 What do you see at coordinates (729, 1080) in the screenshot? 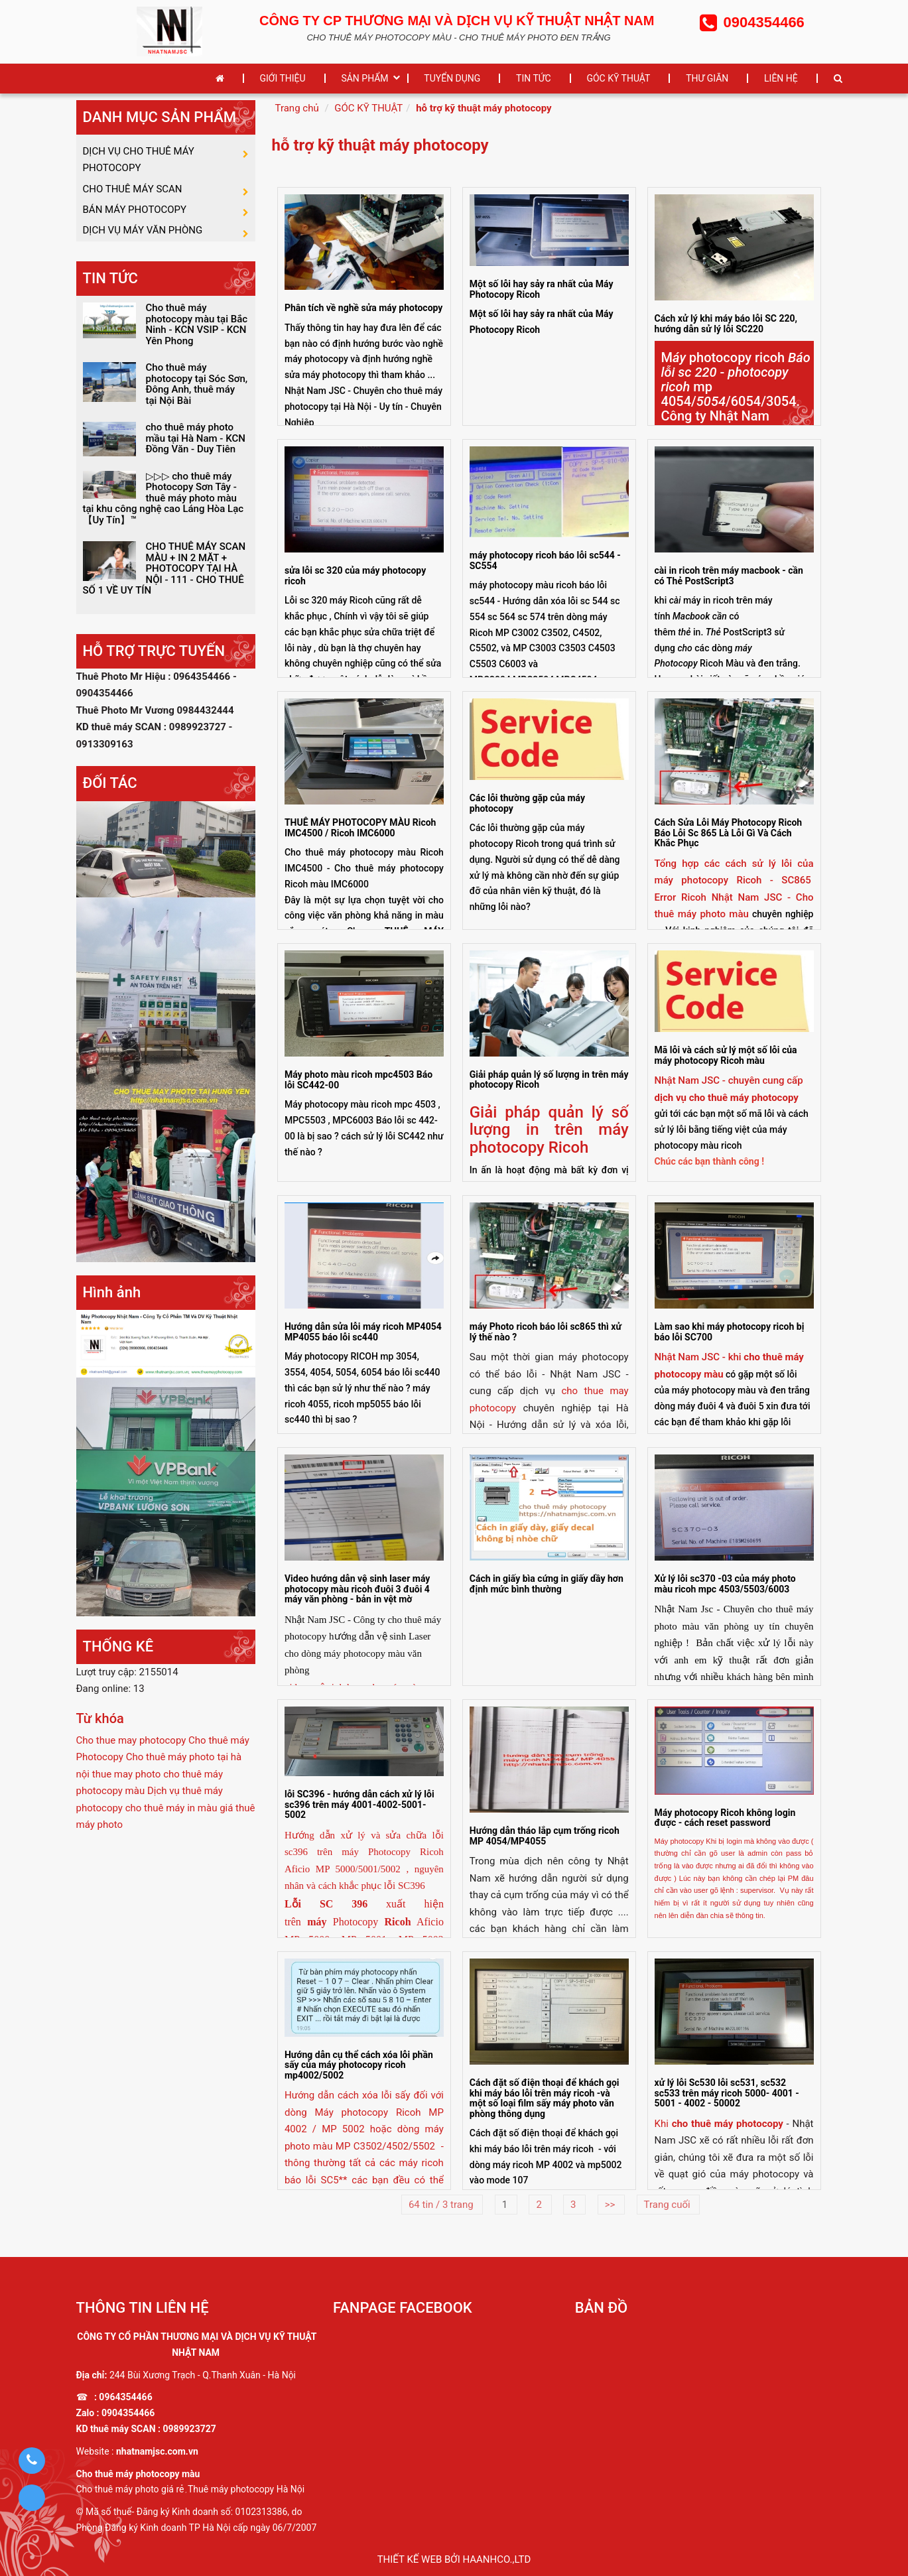
I see `Nhật Nam JSC - chuyên cung cấp` at bounding box center [729, 1080].